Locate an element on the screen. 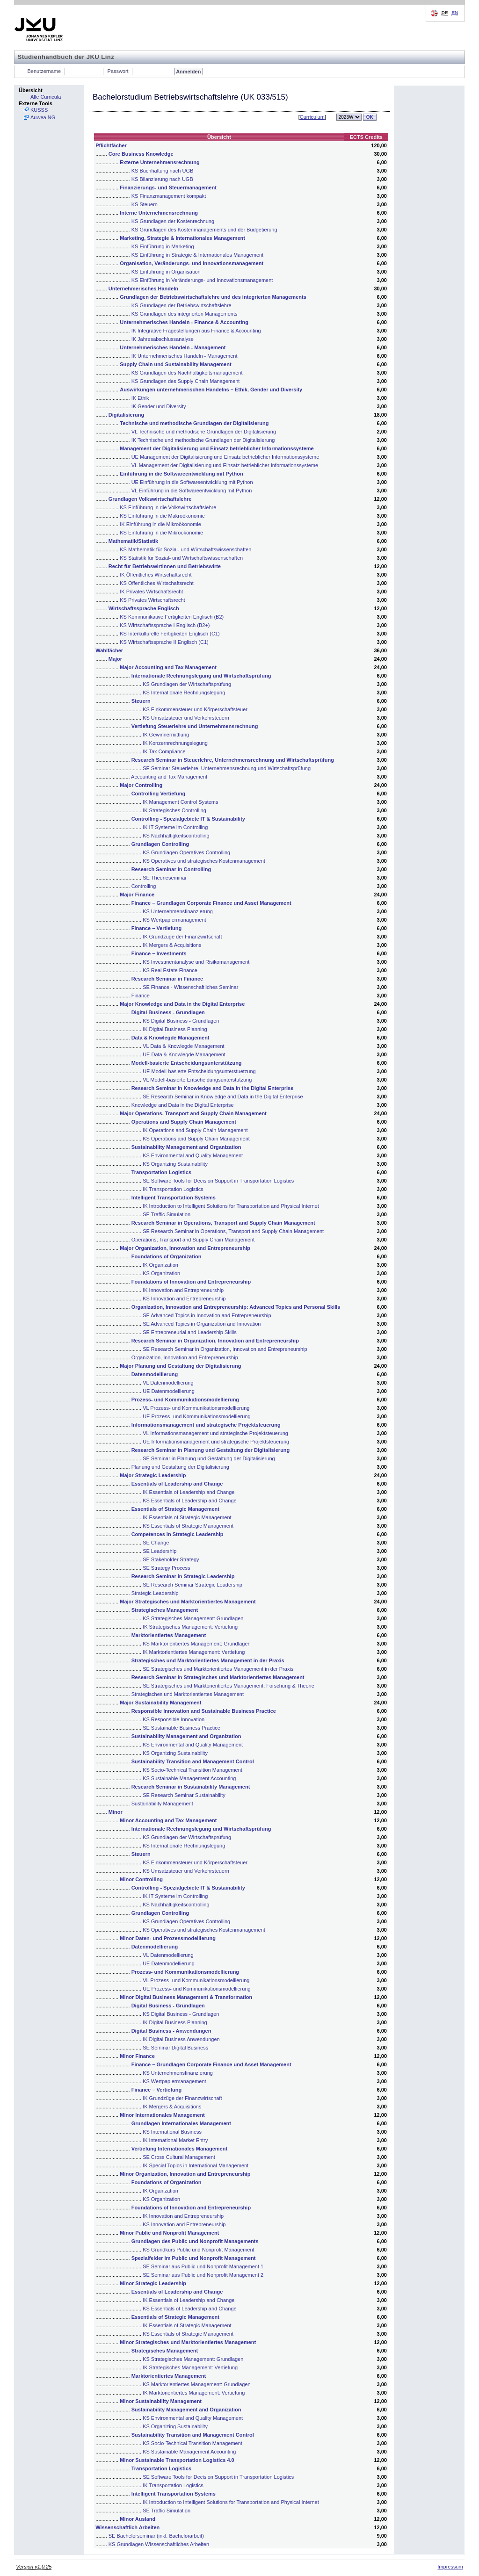  IK Privates Wirtschaftsrecht is located at coordinates (151, 591).